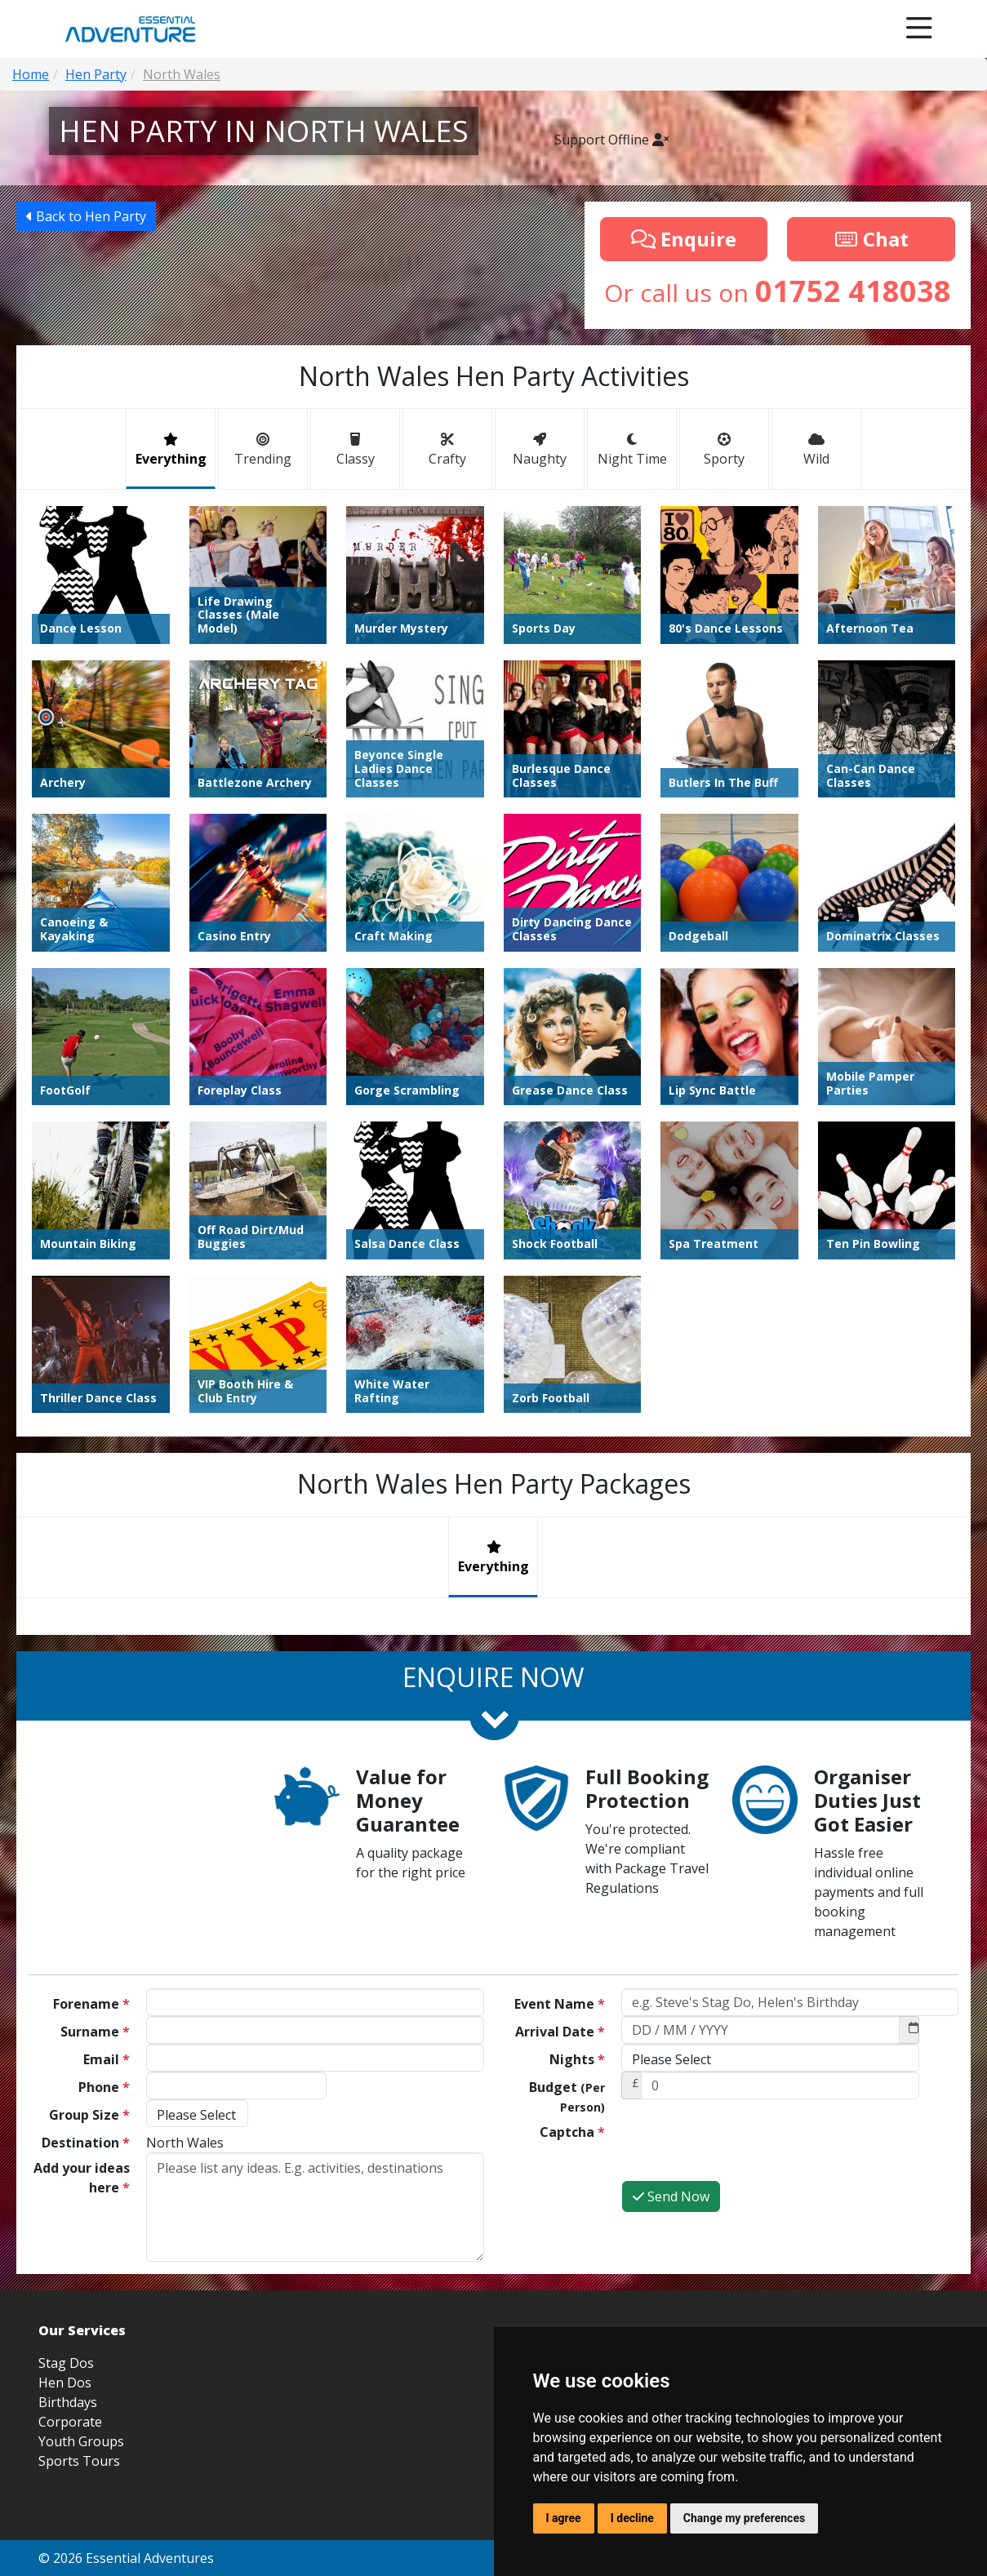 The height and width of the screenshot is (2576, 987). Describe the element at coordinates (563, 2518) in the screenshot. I see `I agree [button]` at that location.